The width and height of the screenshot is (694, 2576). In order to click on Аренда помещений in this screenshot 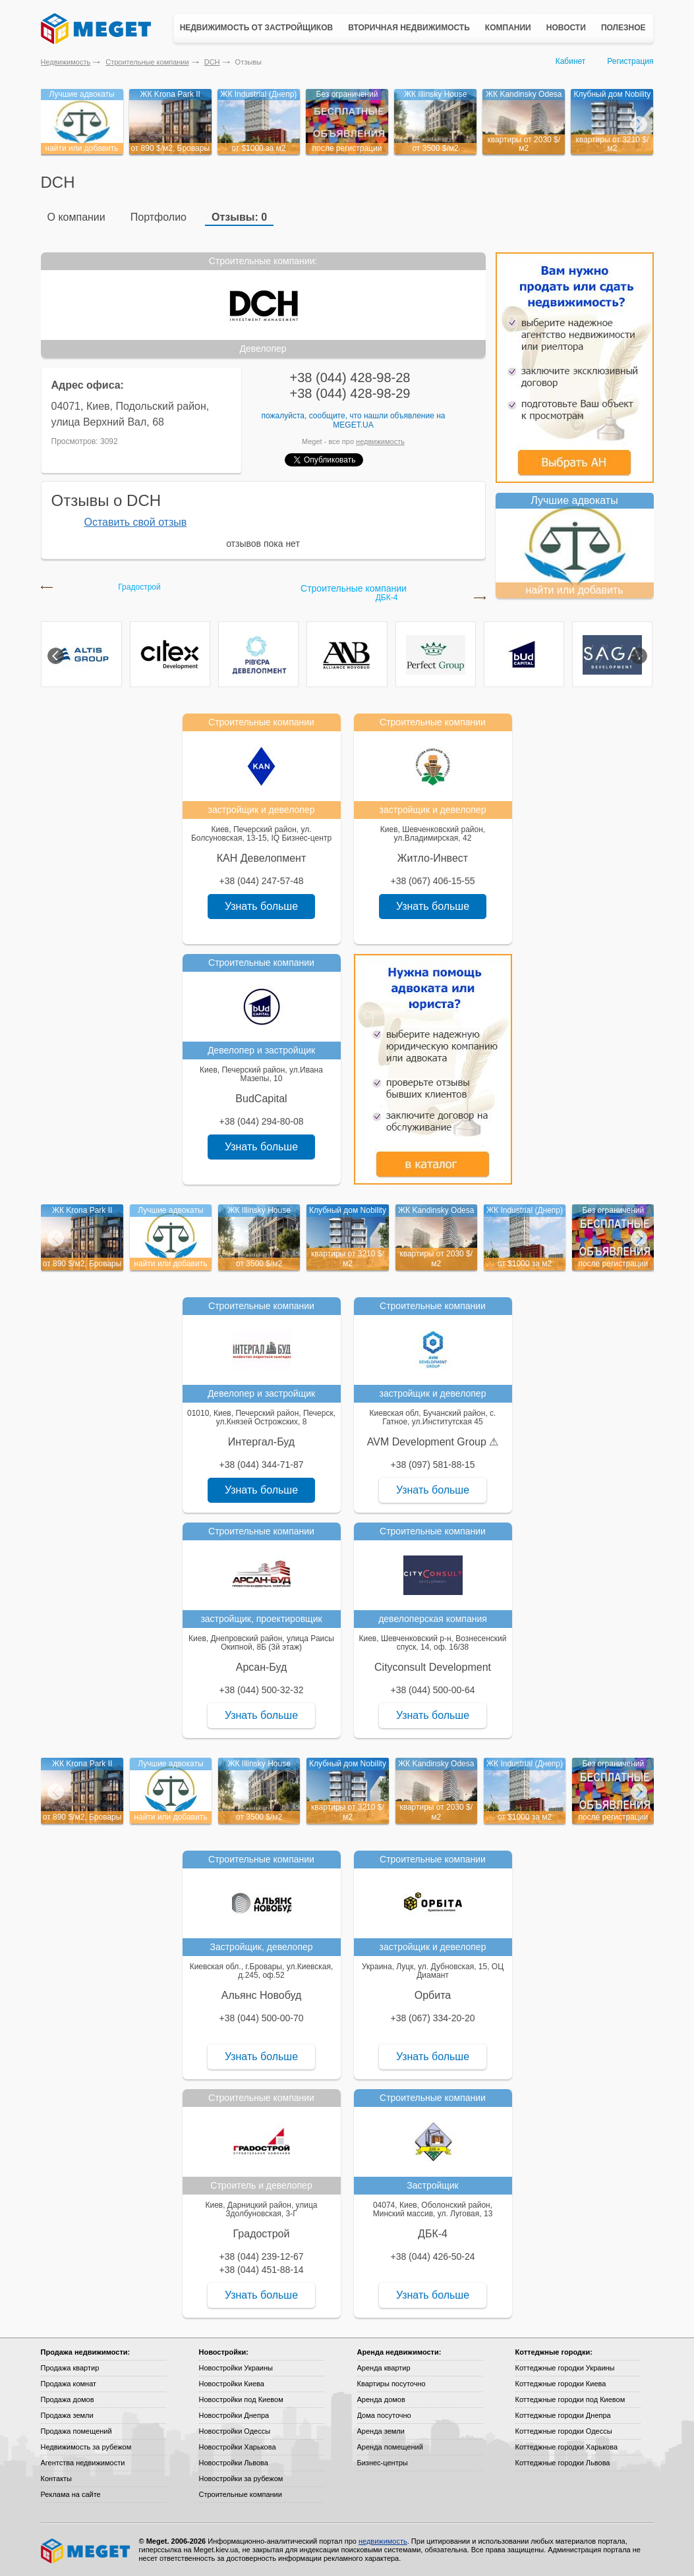, I will do `click(390, 2447)`.